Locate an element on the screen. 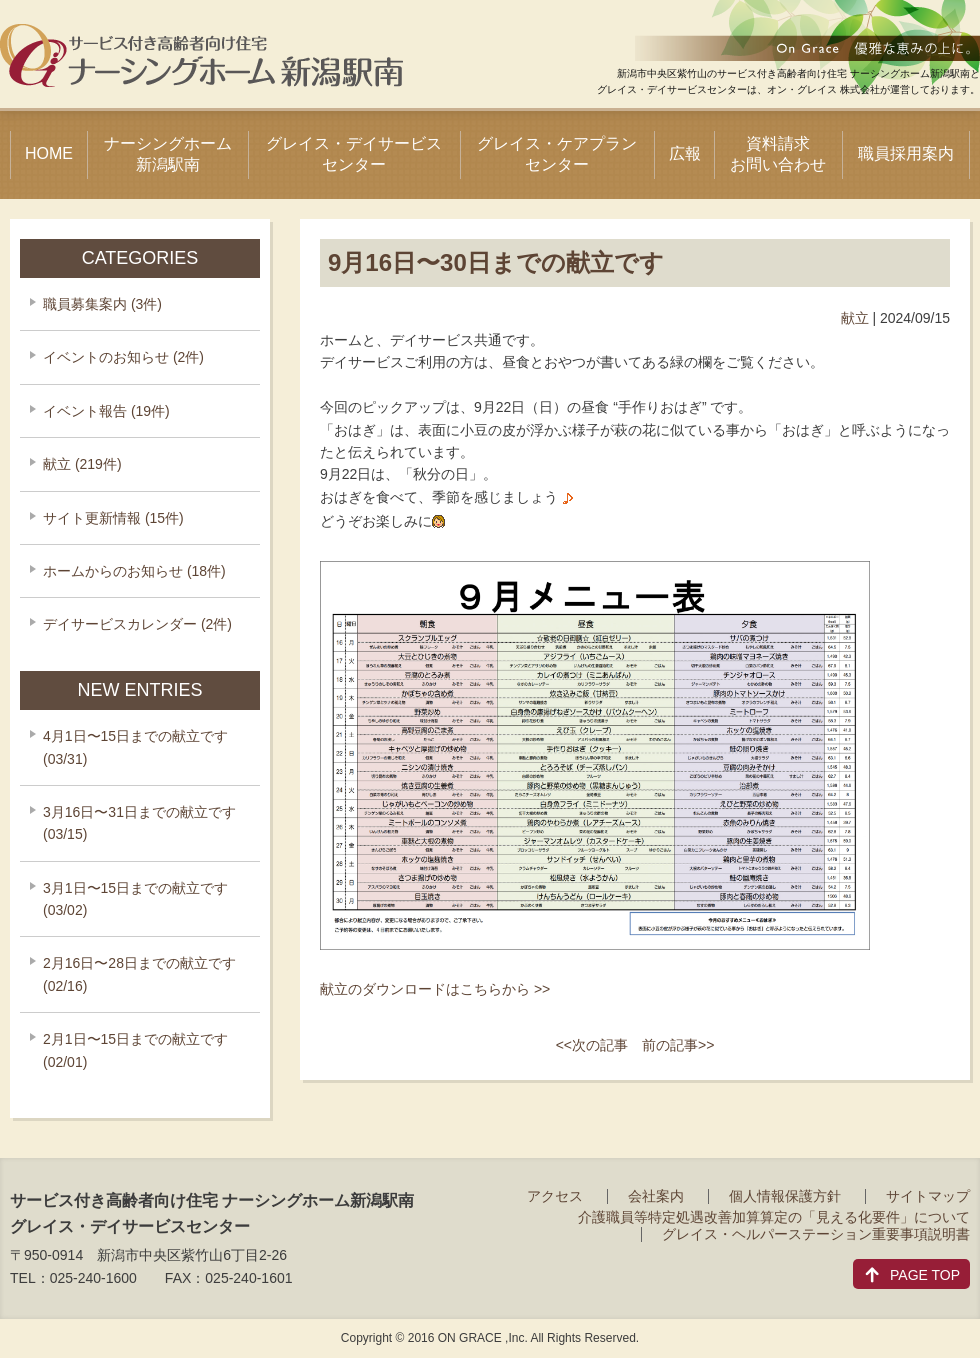 The image size is (980, 1358). 2月16日〜28日までの献立です (02/16) is located at coordinates (139, 974).